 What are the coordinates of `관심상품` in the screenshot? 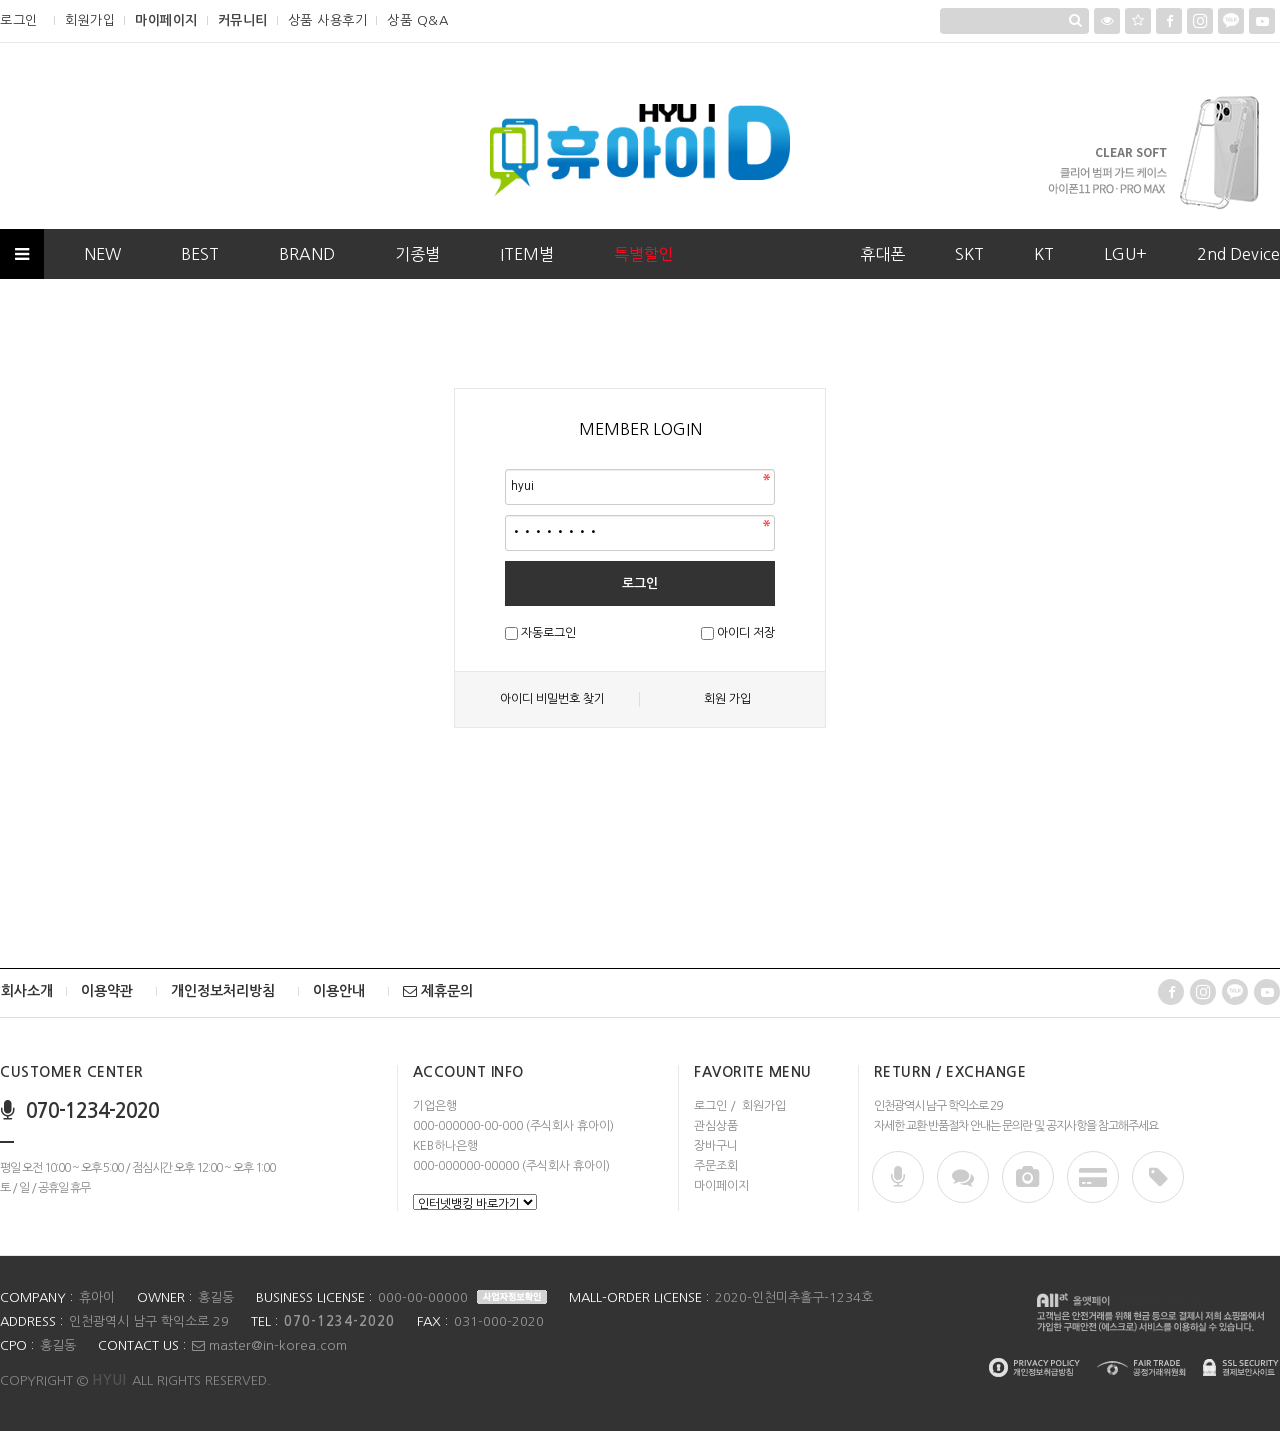 It's located at (716, 1126).